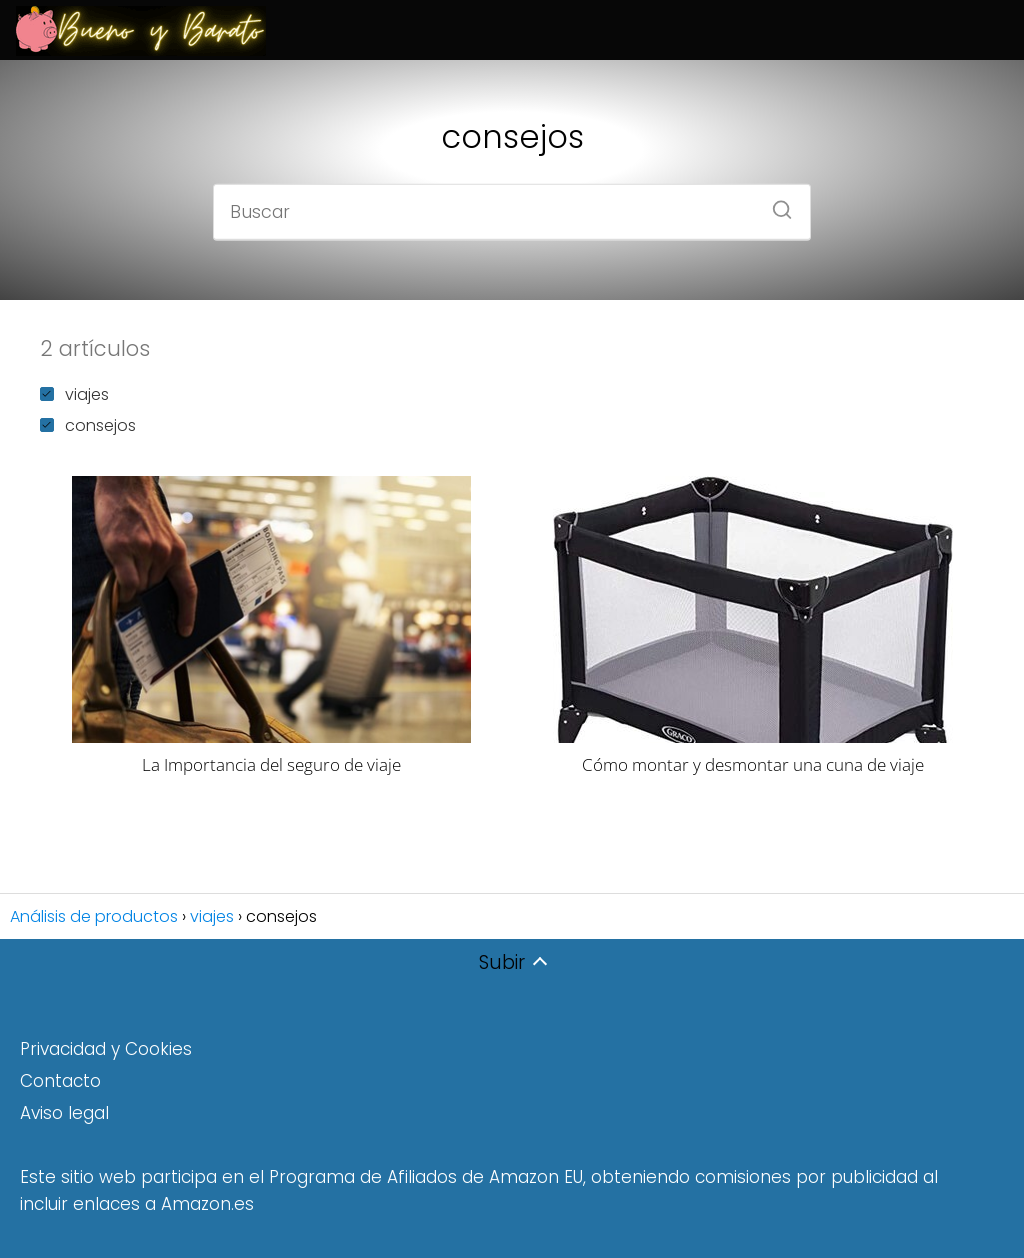 The image size is (1024, 1258). I want to click on consejos, so click(88, 425).